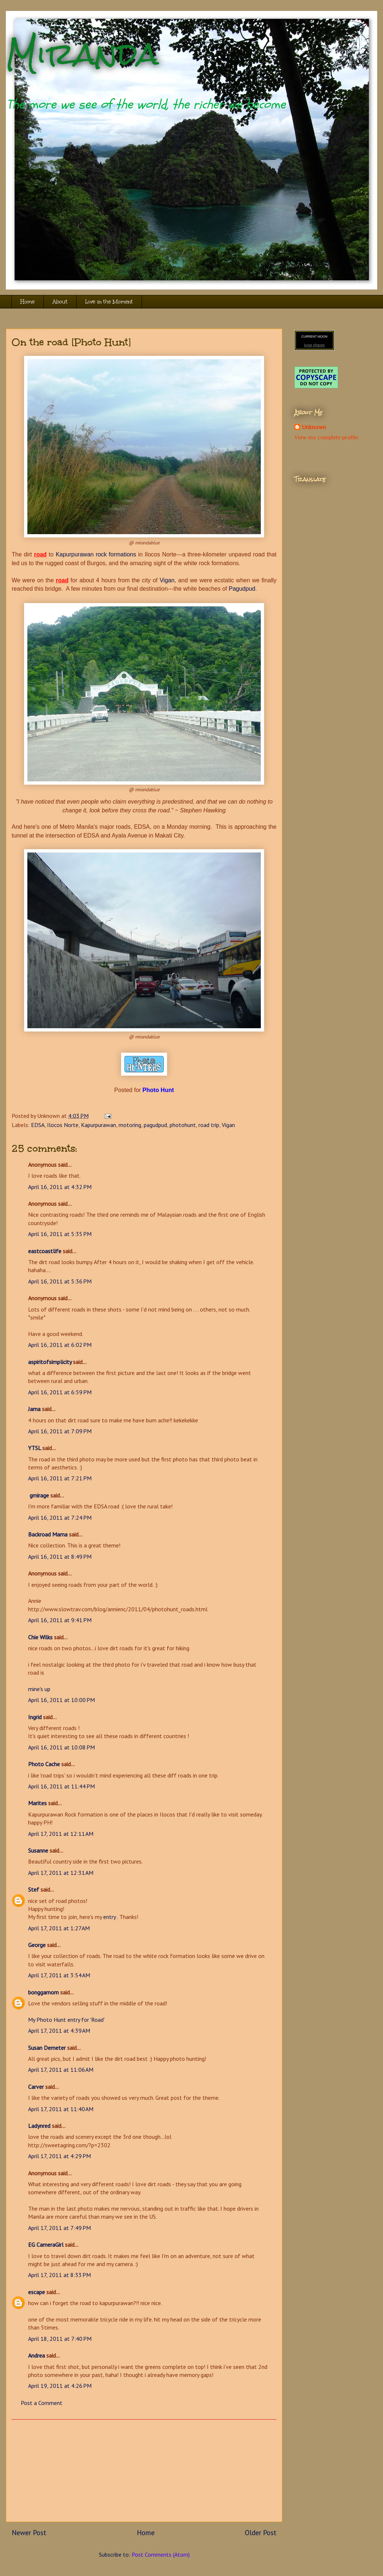  I want to click on Pagudpud, so click(242, 589).